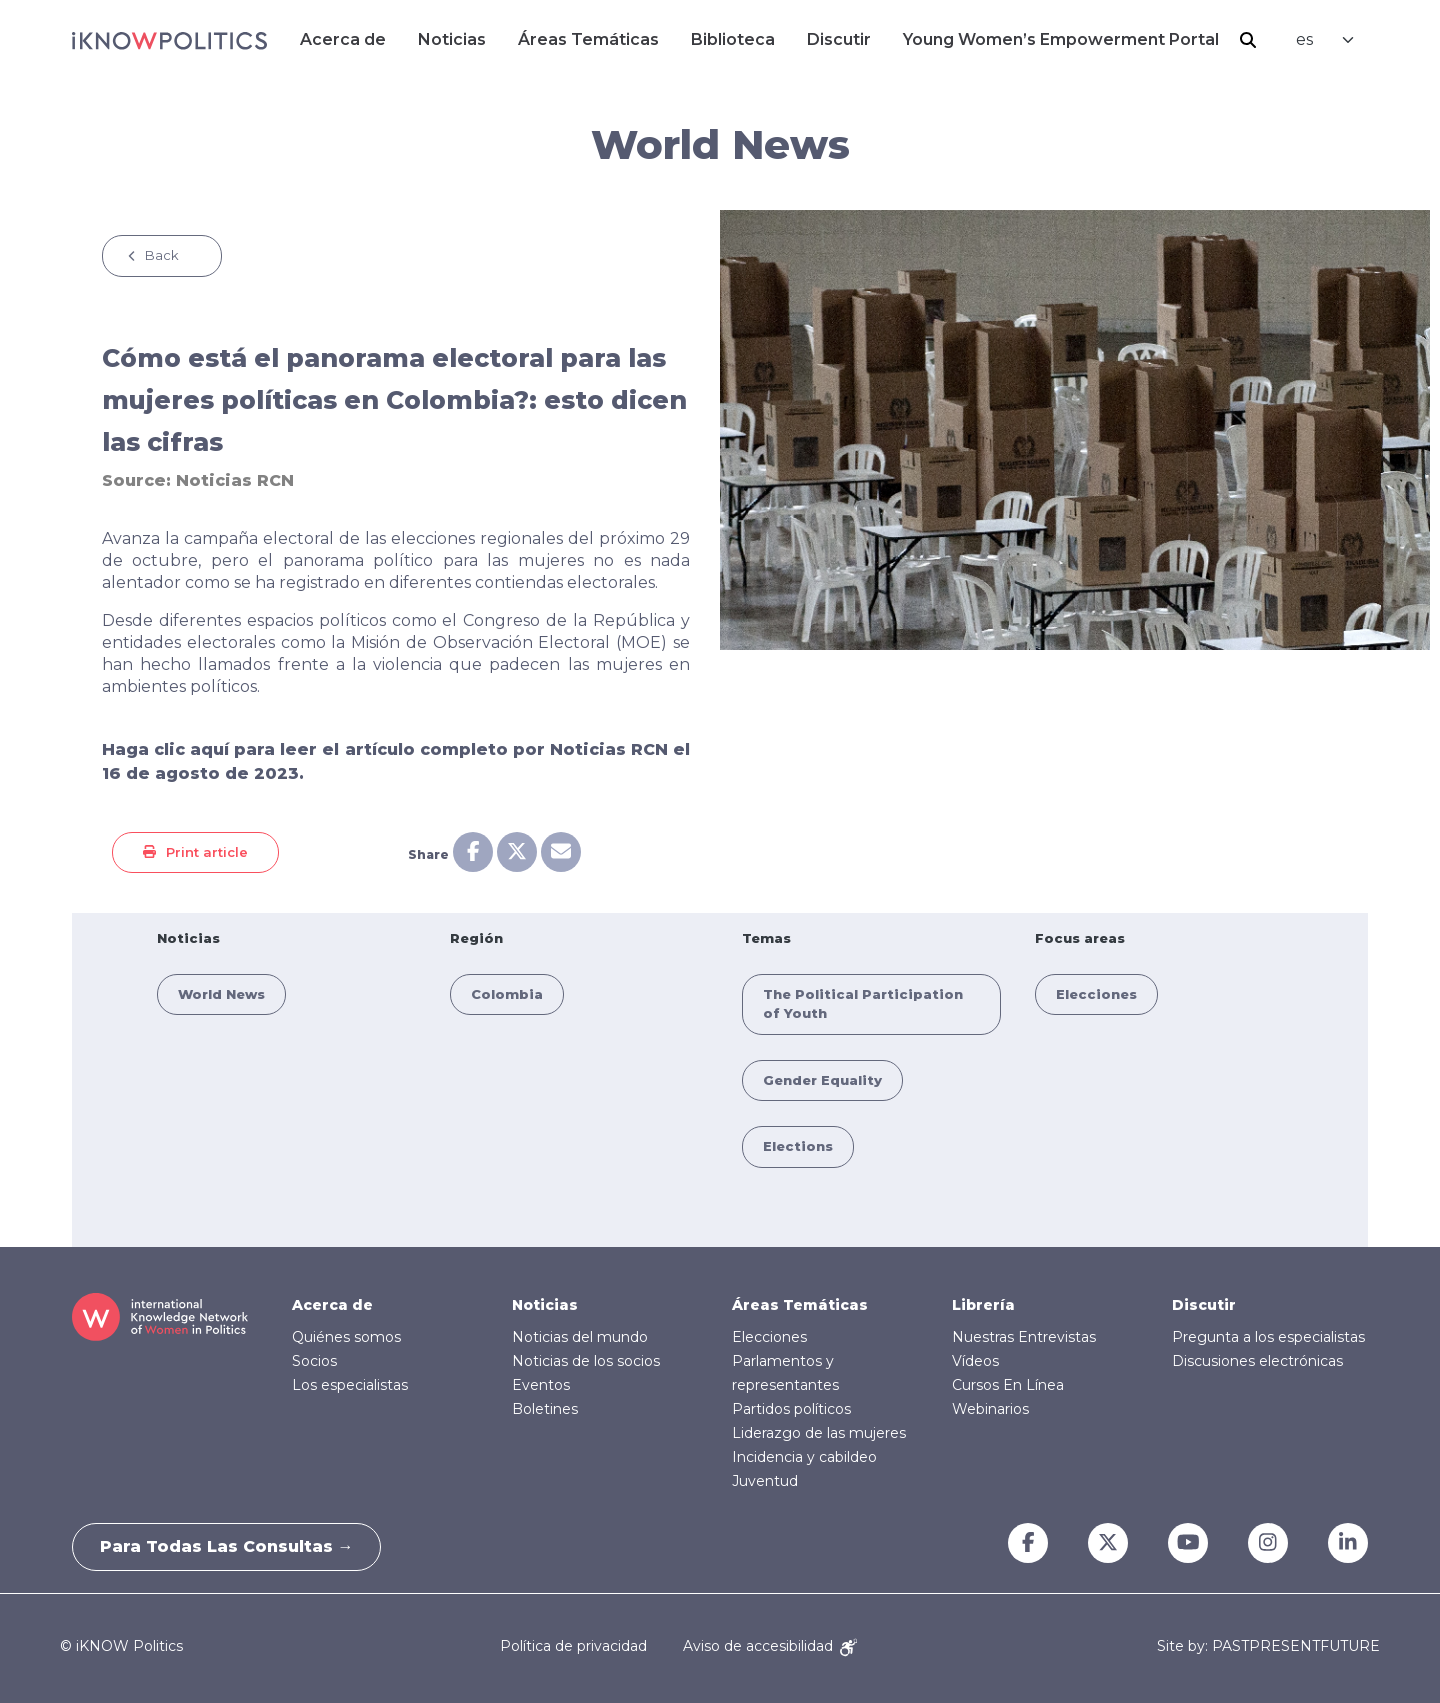  Describe the element at coordinates (1257, 1361) in the screenshot. I see `Discusiones electrónicas` at that location.